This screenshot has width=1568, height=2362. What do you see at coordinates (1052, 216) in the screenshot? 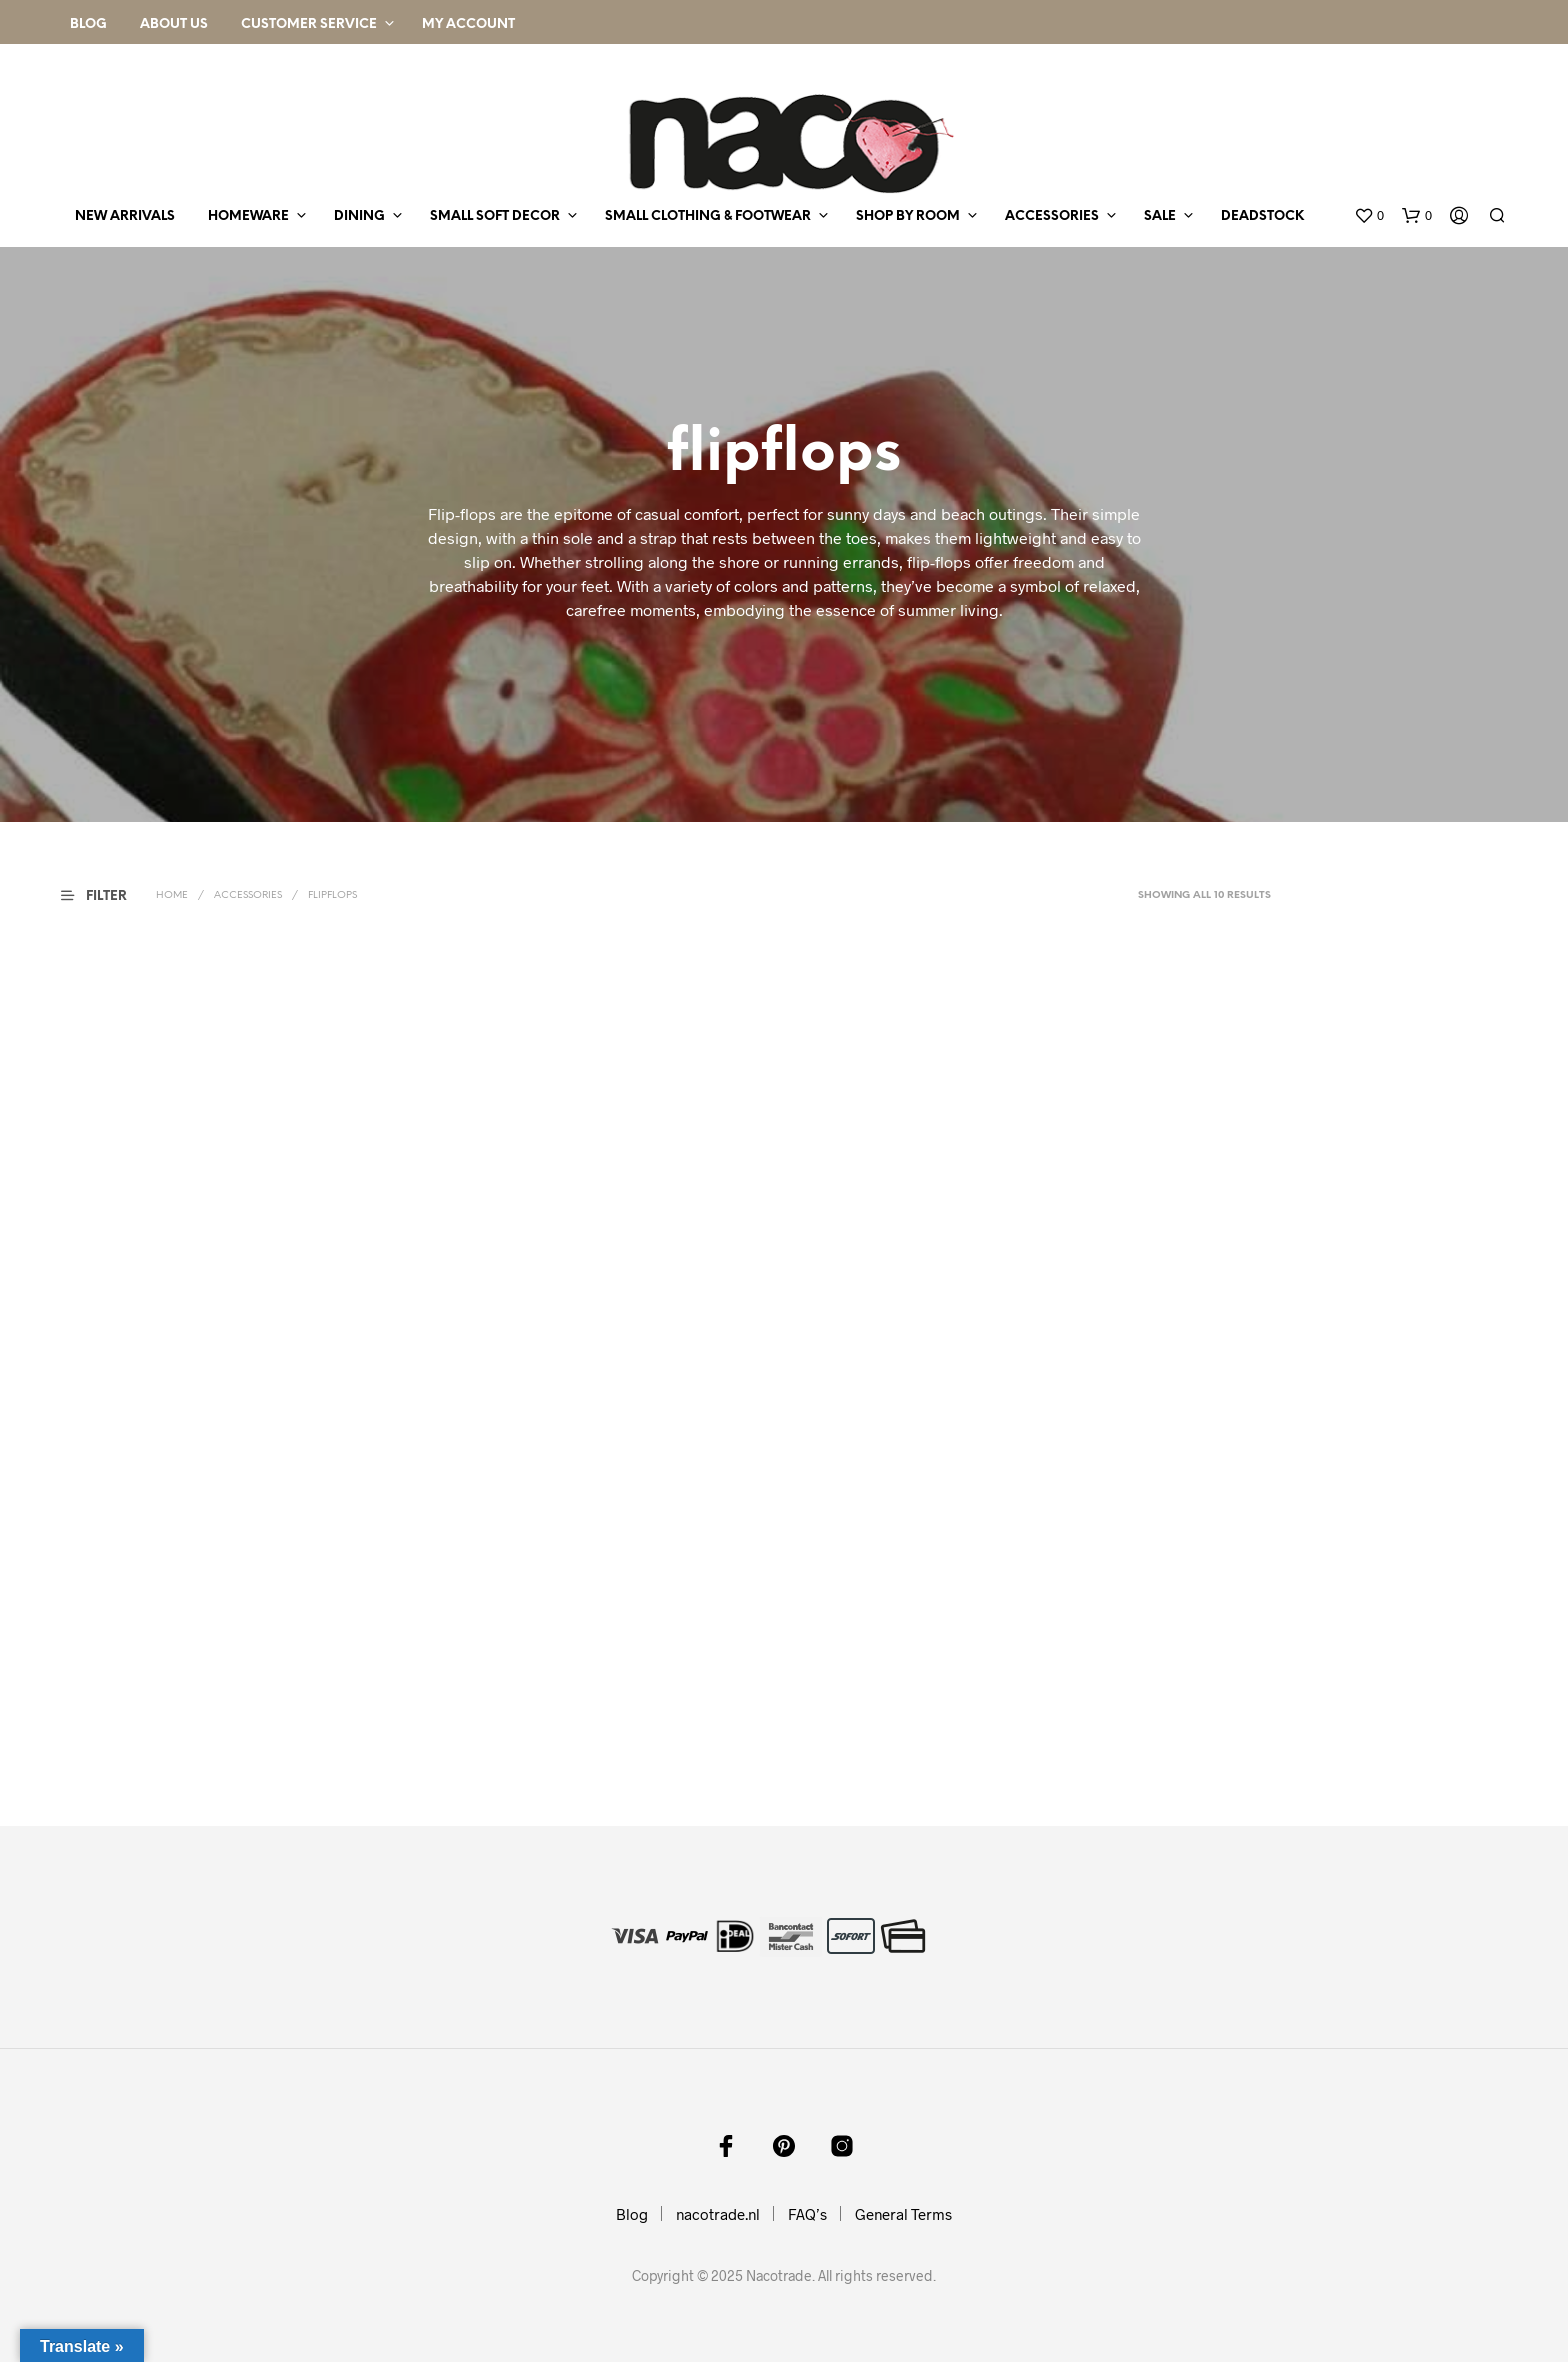
I see `accessories` at bounding box center [1052, 216].